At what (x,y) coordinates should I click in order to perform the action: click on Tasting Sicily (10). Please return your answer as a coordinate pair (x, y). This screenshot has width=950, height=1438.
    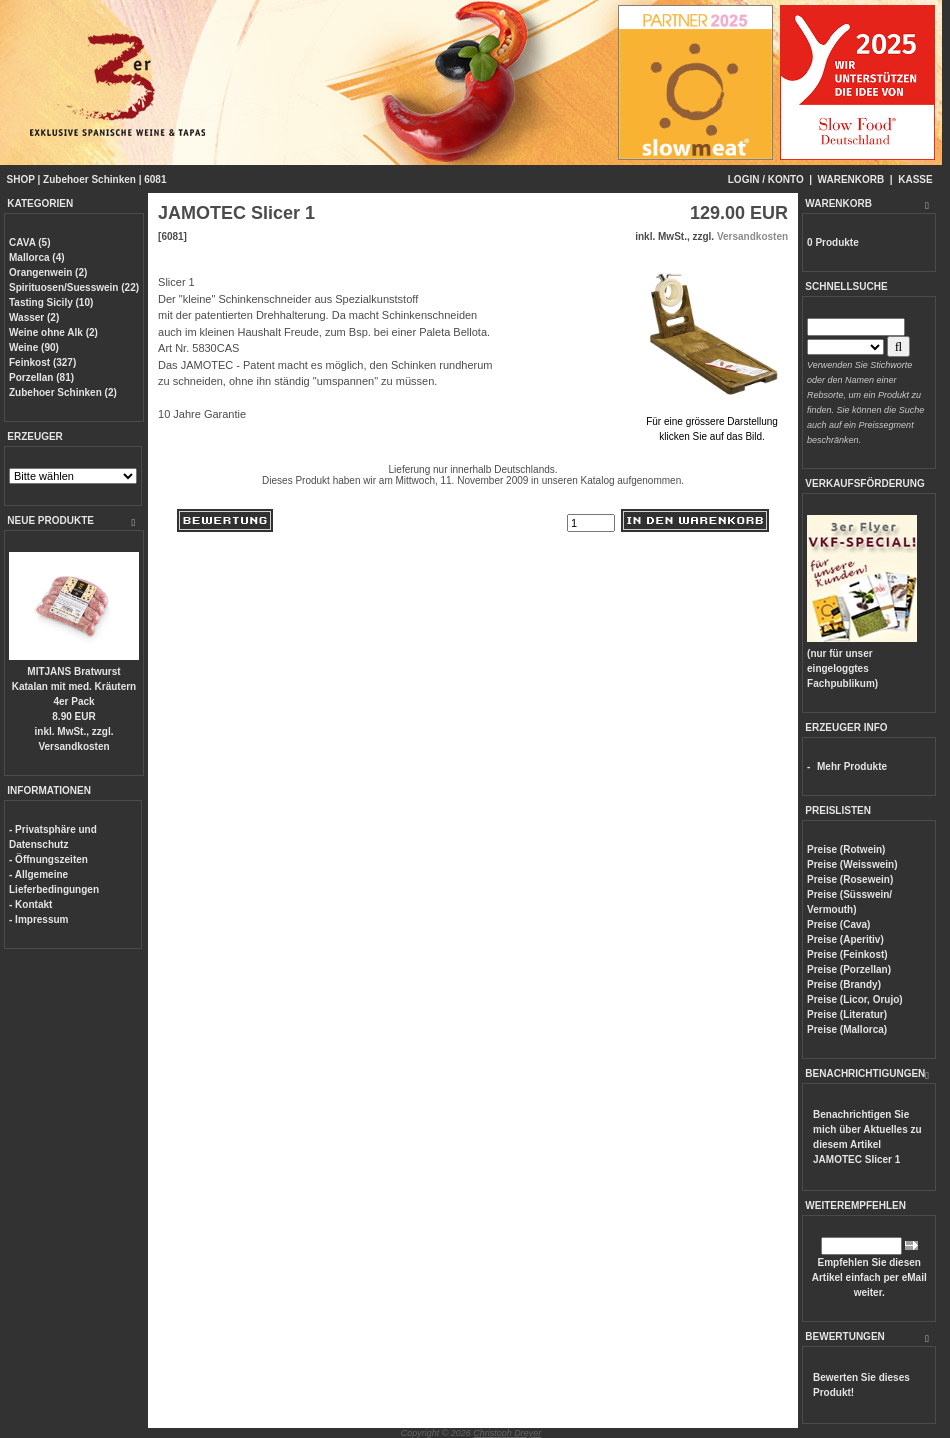
    Looking at the image, I should click on (51, 302).